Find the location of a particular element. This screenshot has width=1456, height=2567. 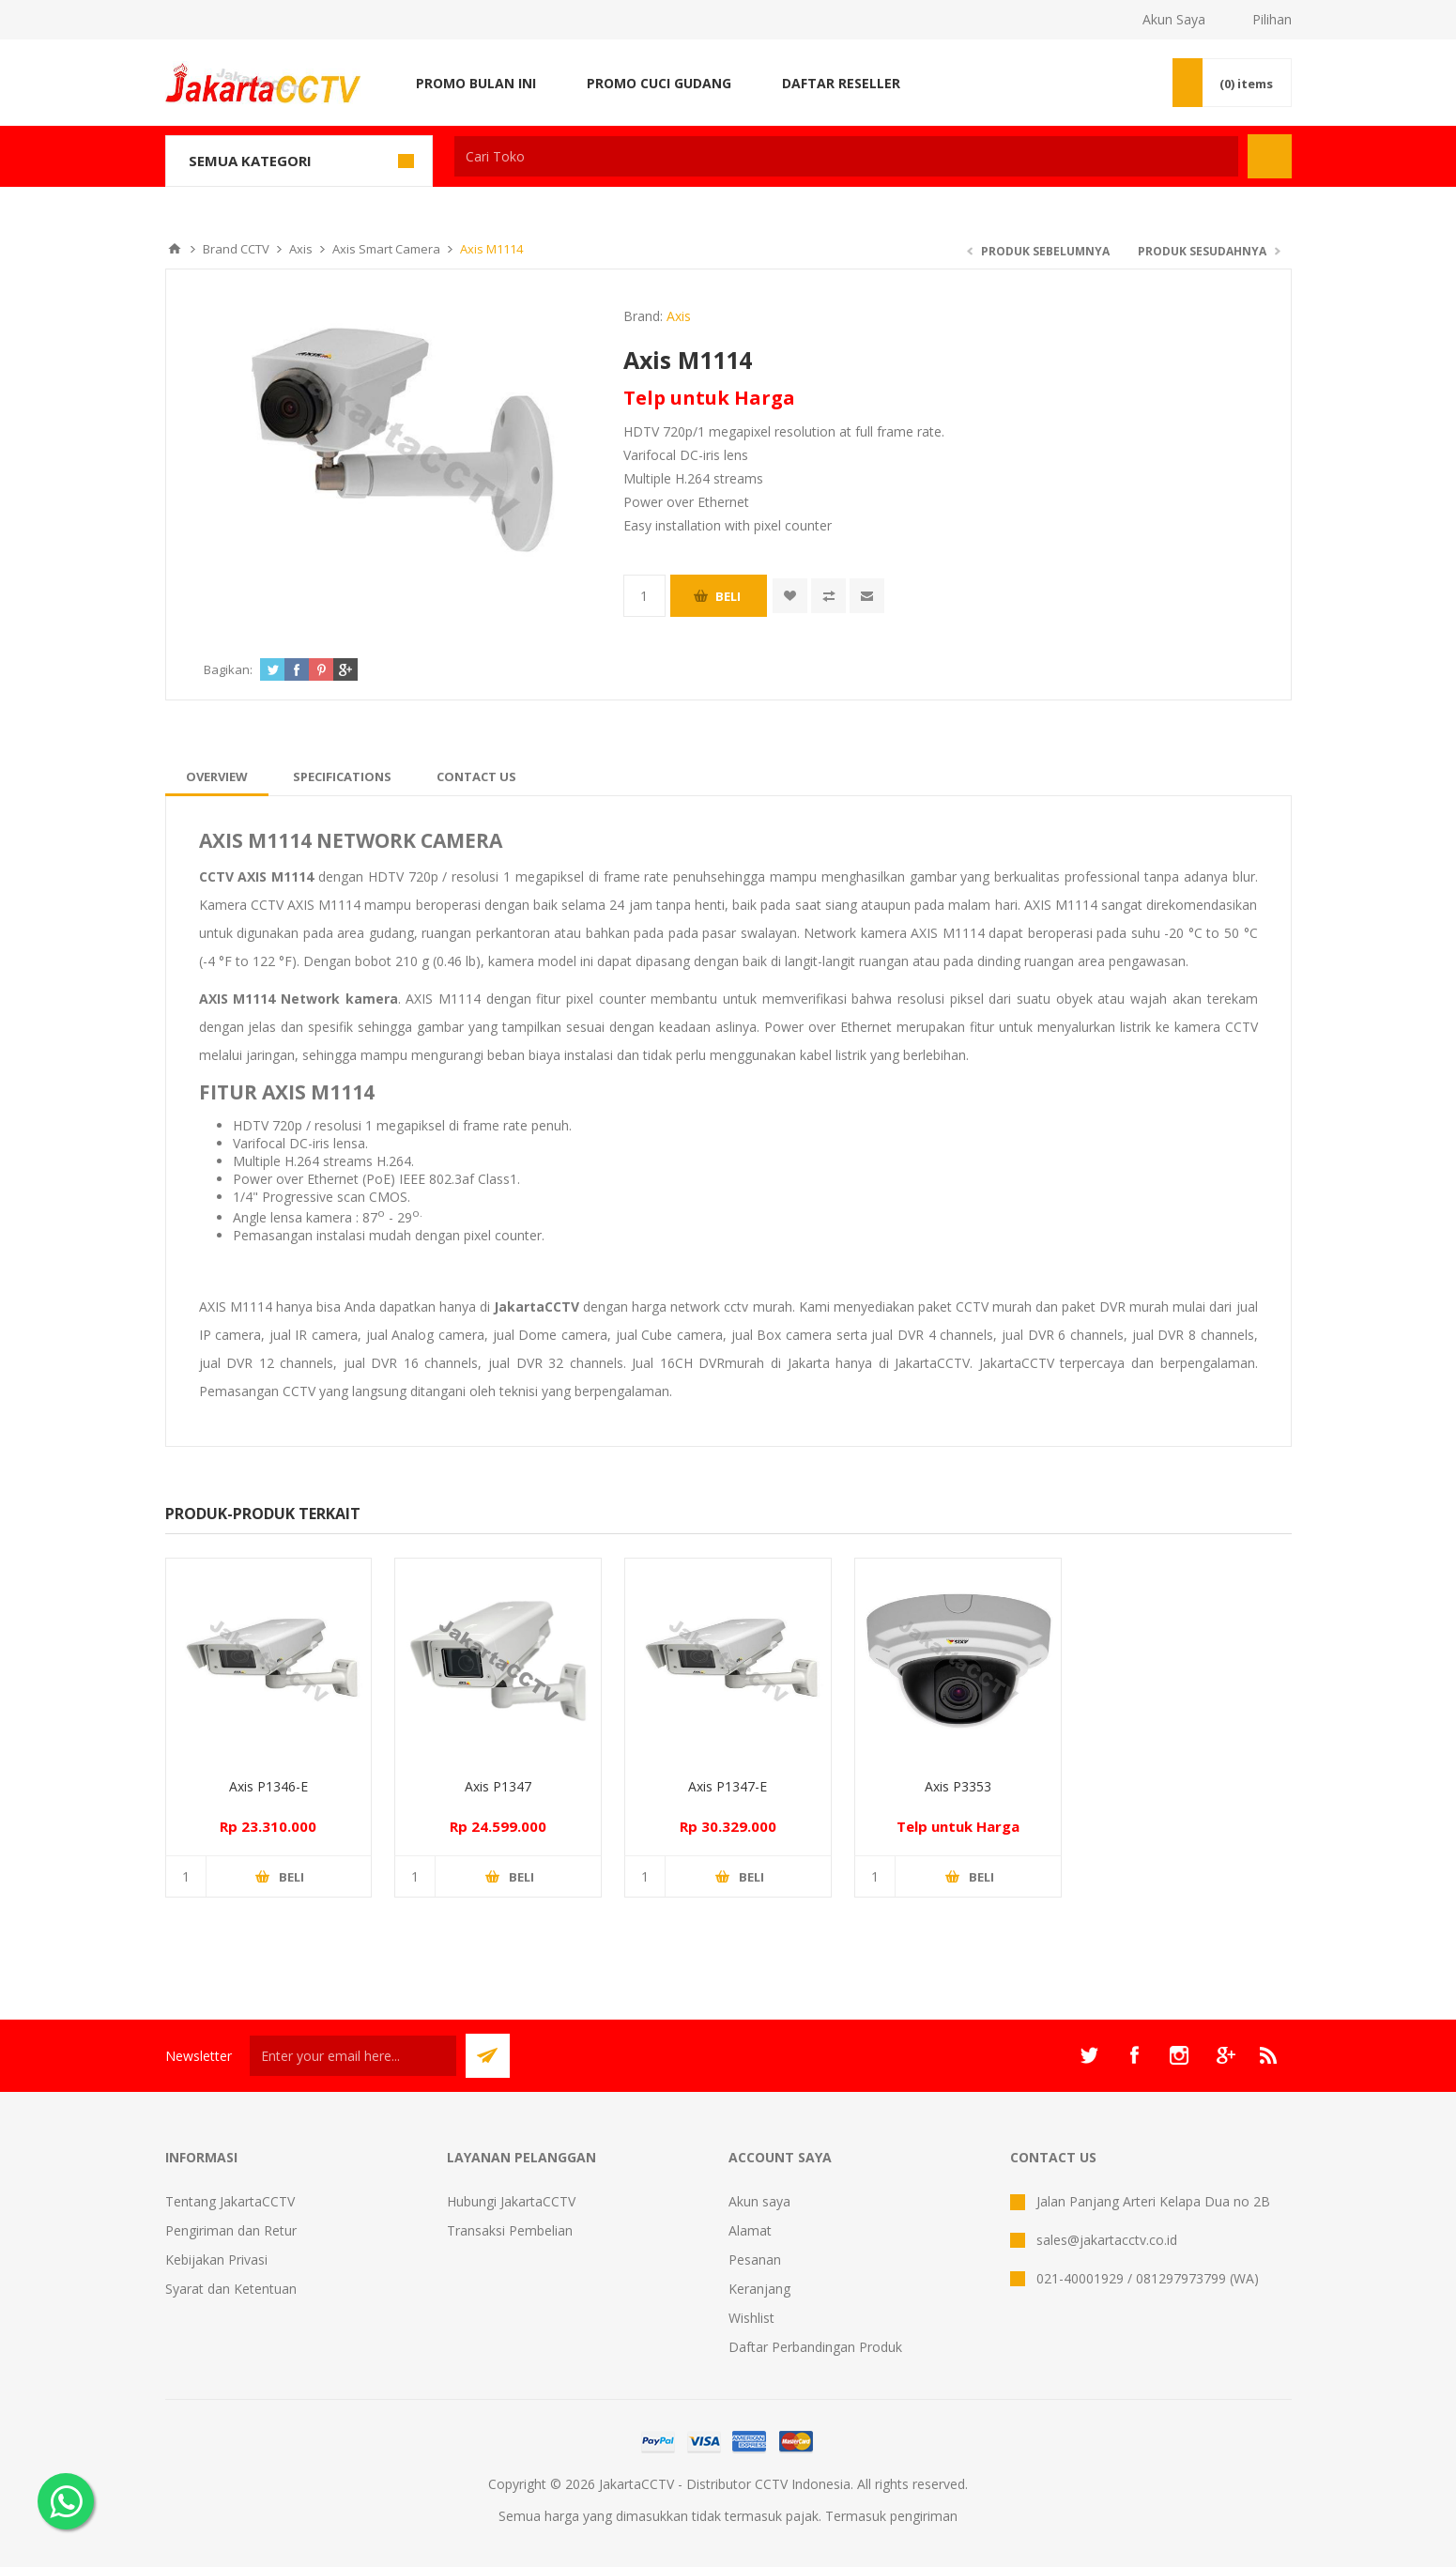

Axis P1347-E is located at coordinates (727, 1786).